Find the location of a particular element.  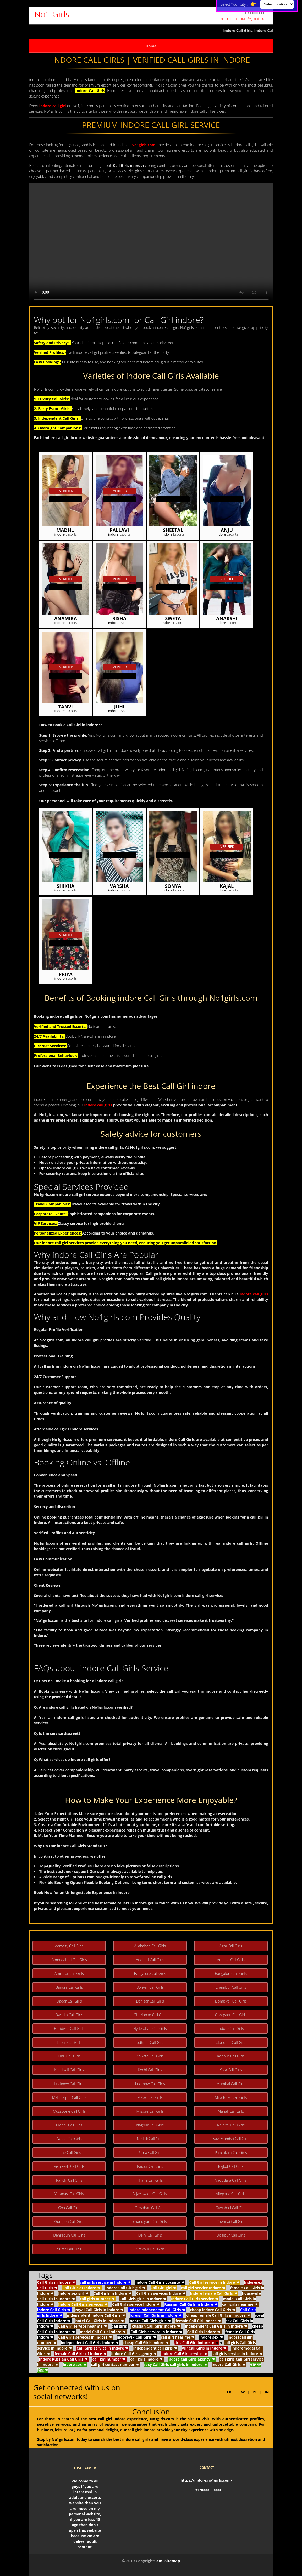

Pallavi is located at coordinates (119, 530).